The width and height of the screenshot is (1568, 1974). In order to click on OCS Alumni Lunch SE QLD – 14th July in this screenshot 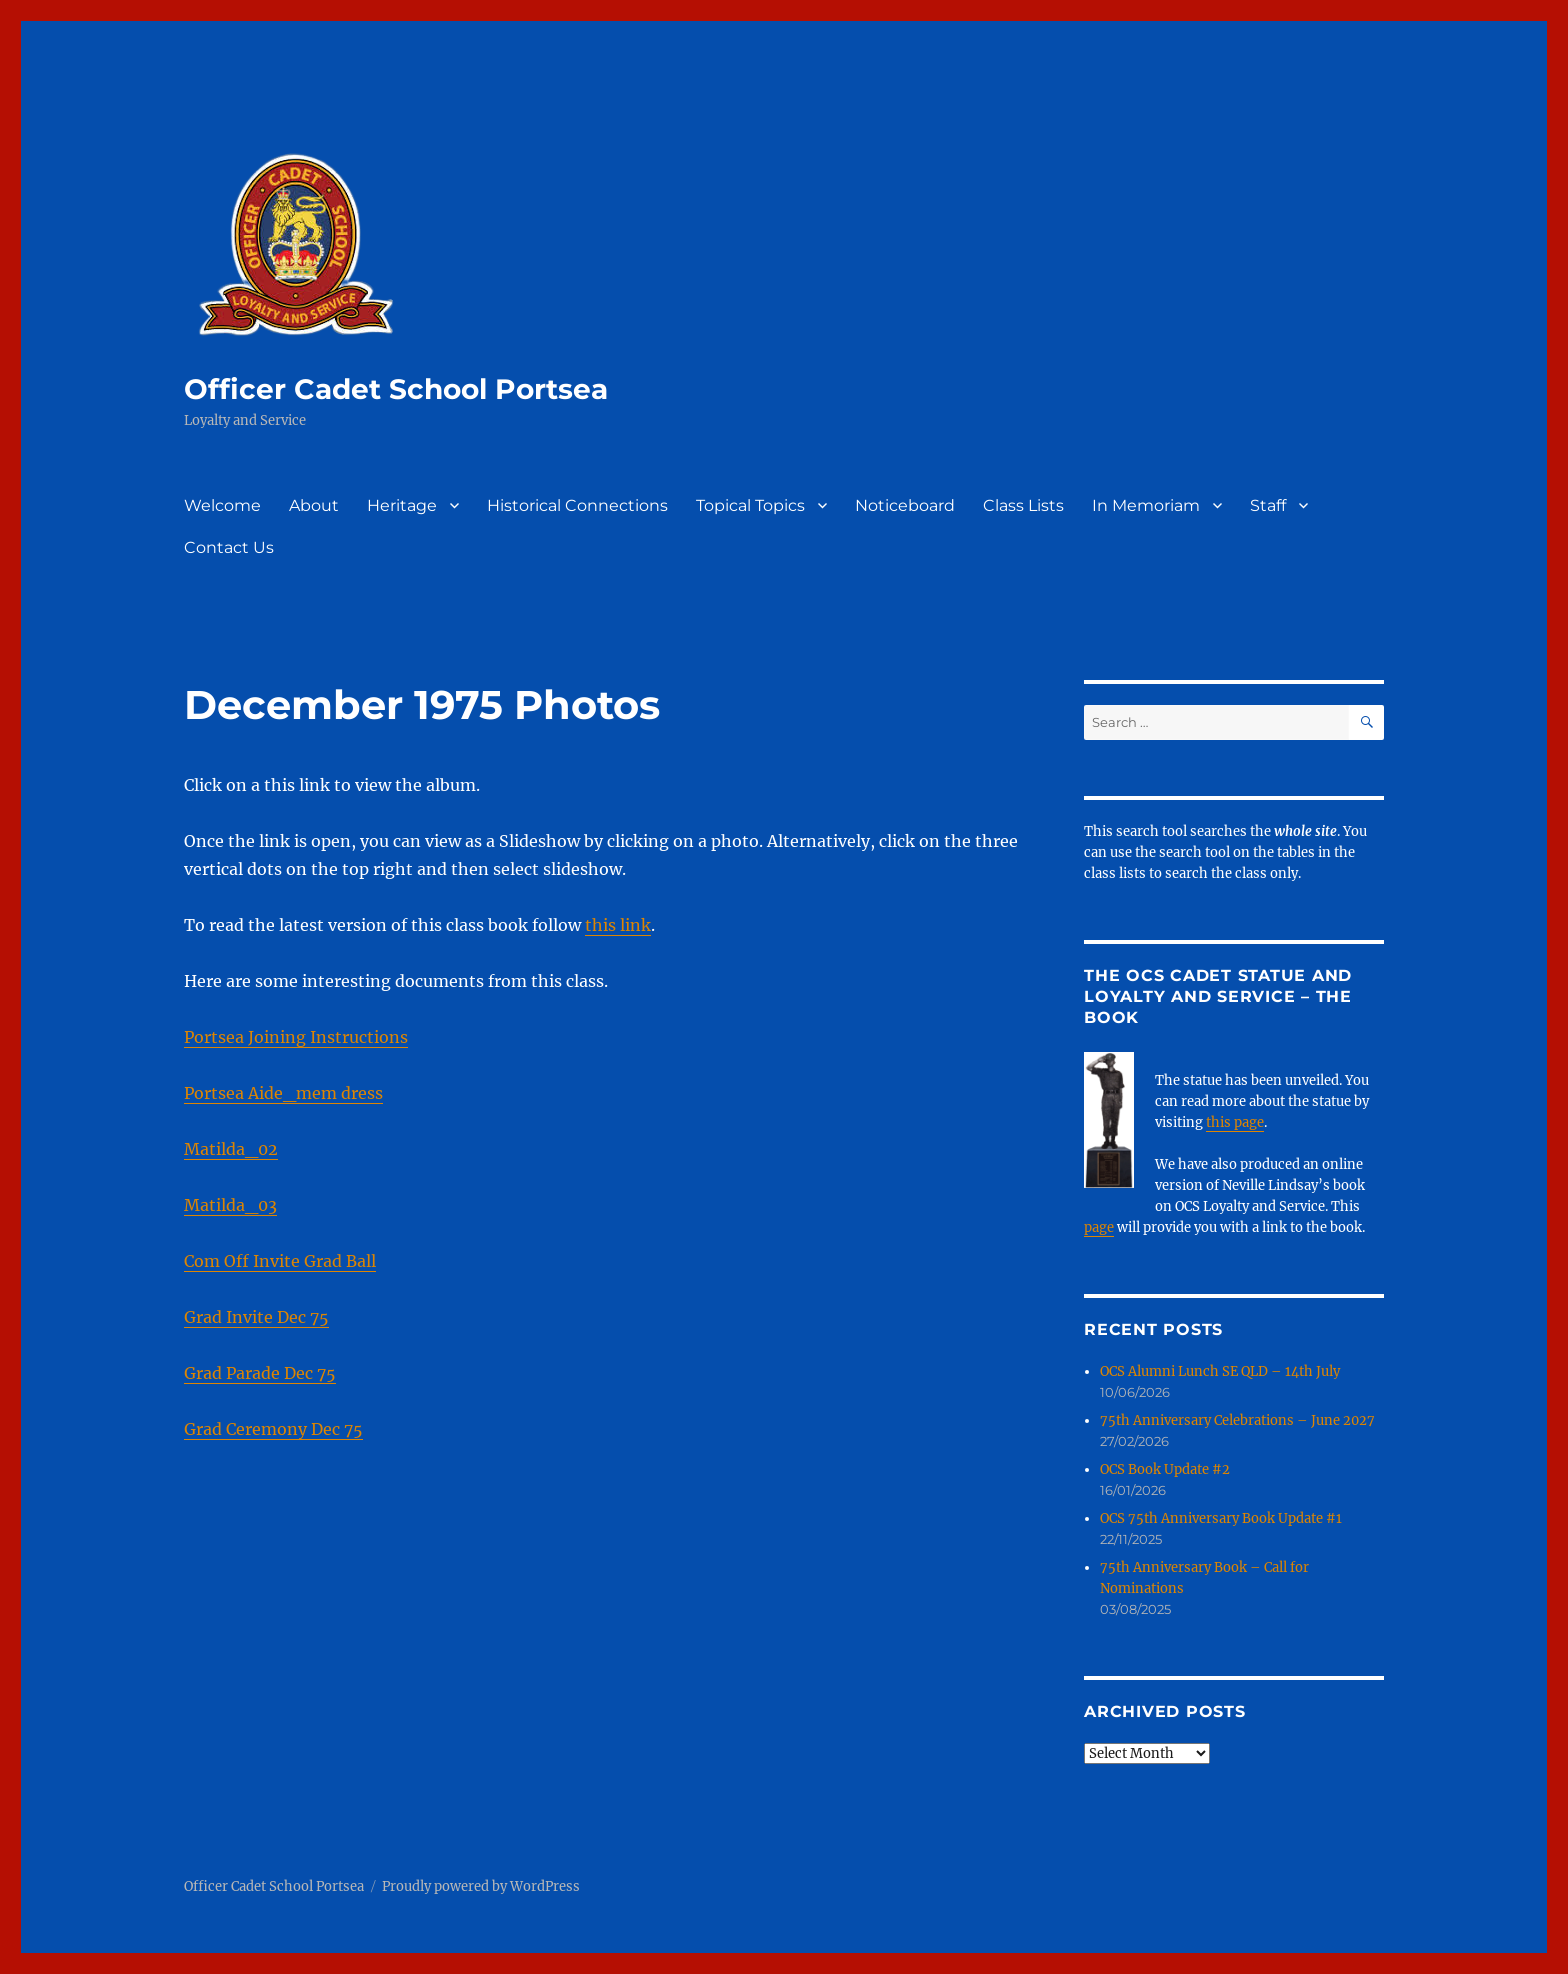, I will do `click(1220, 1371)`.